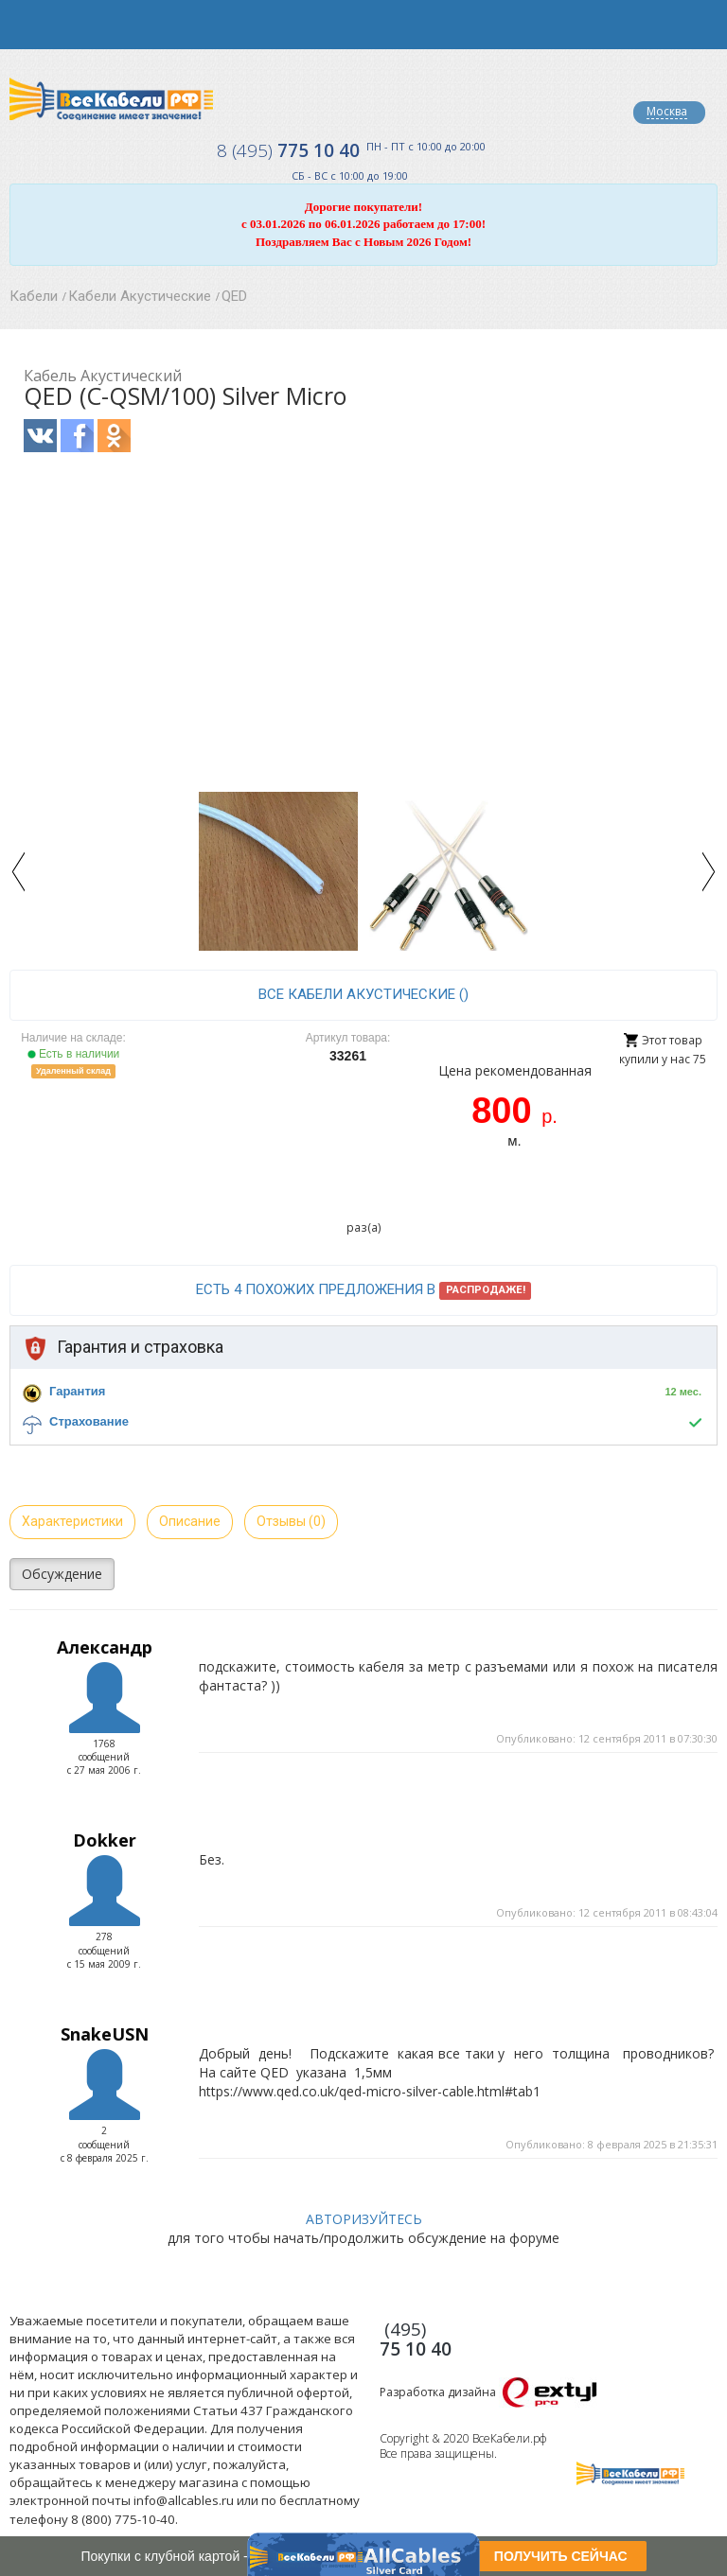  What do you see at coordinates (89, 1421) in the screenshot?
I see `Страхование [button]` at bounding box center [89, 1421].